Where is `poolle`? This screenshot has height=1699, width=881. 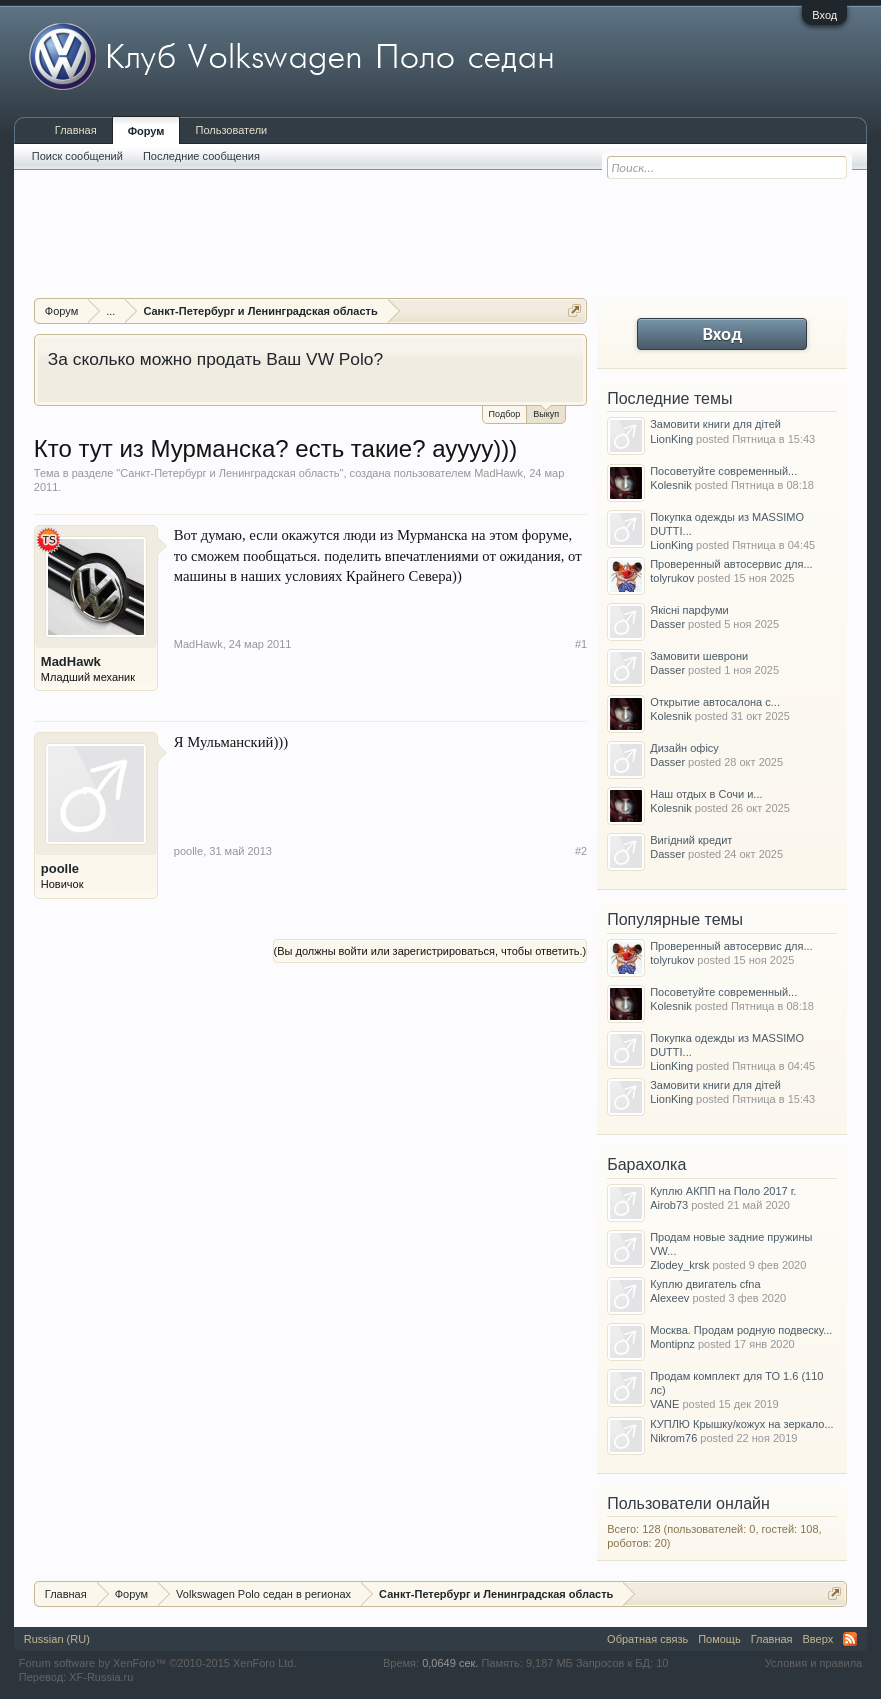
poolle is located at coordinates (60, 868).